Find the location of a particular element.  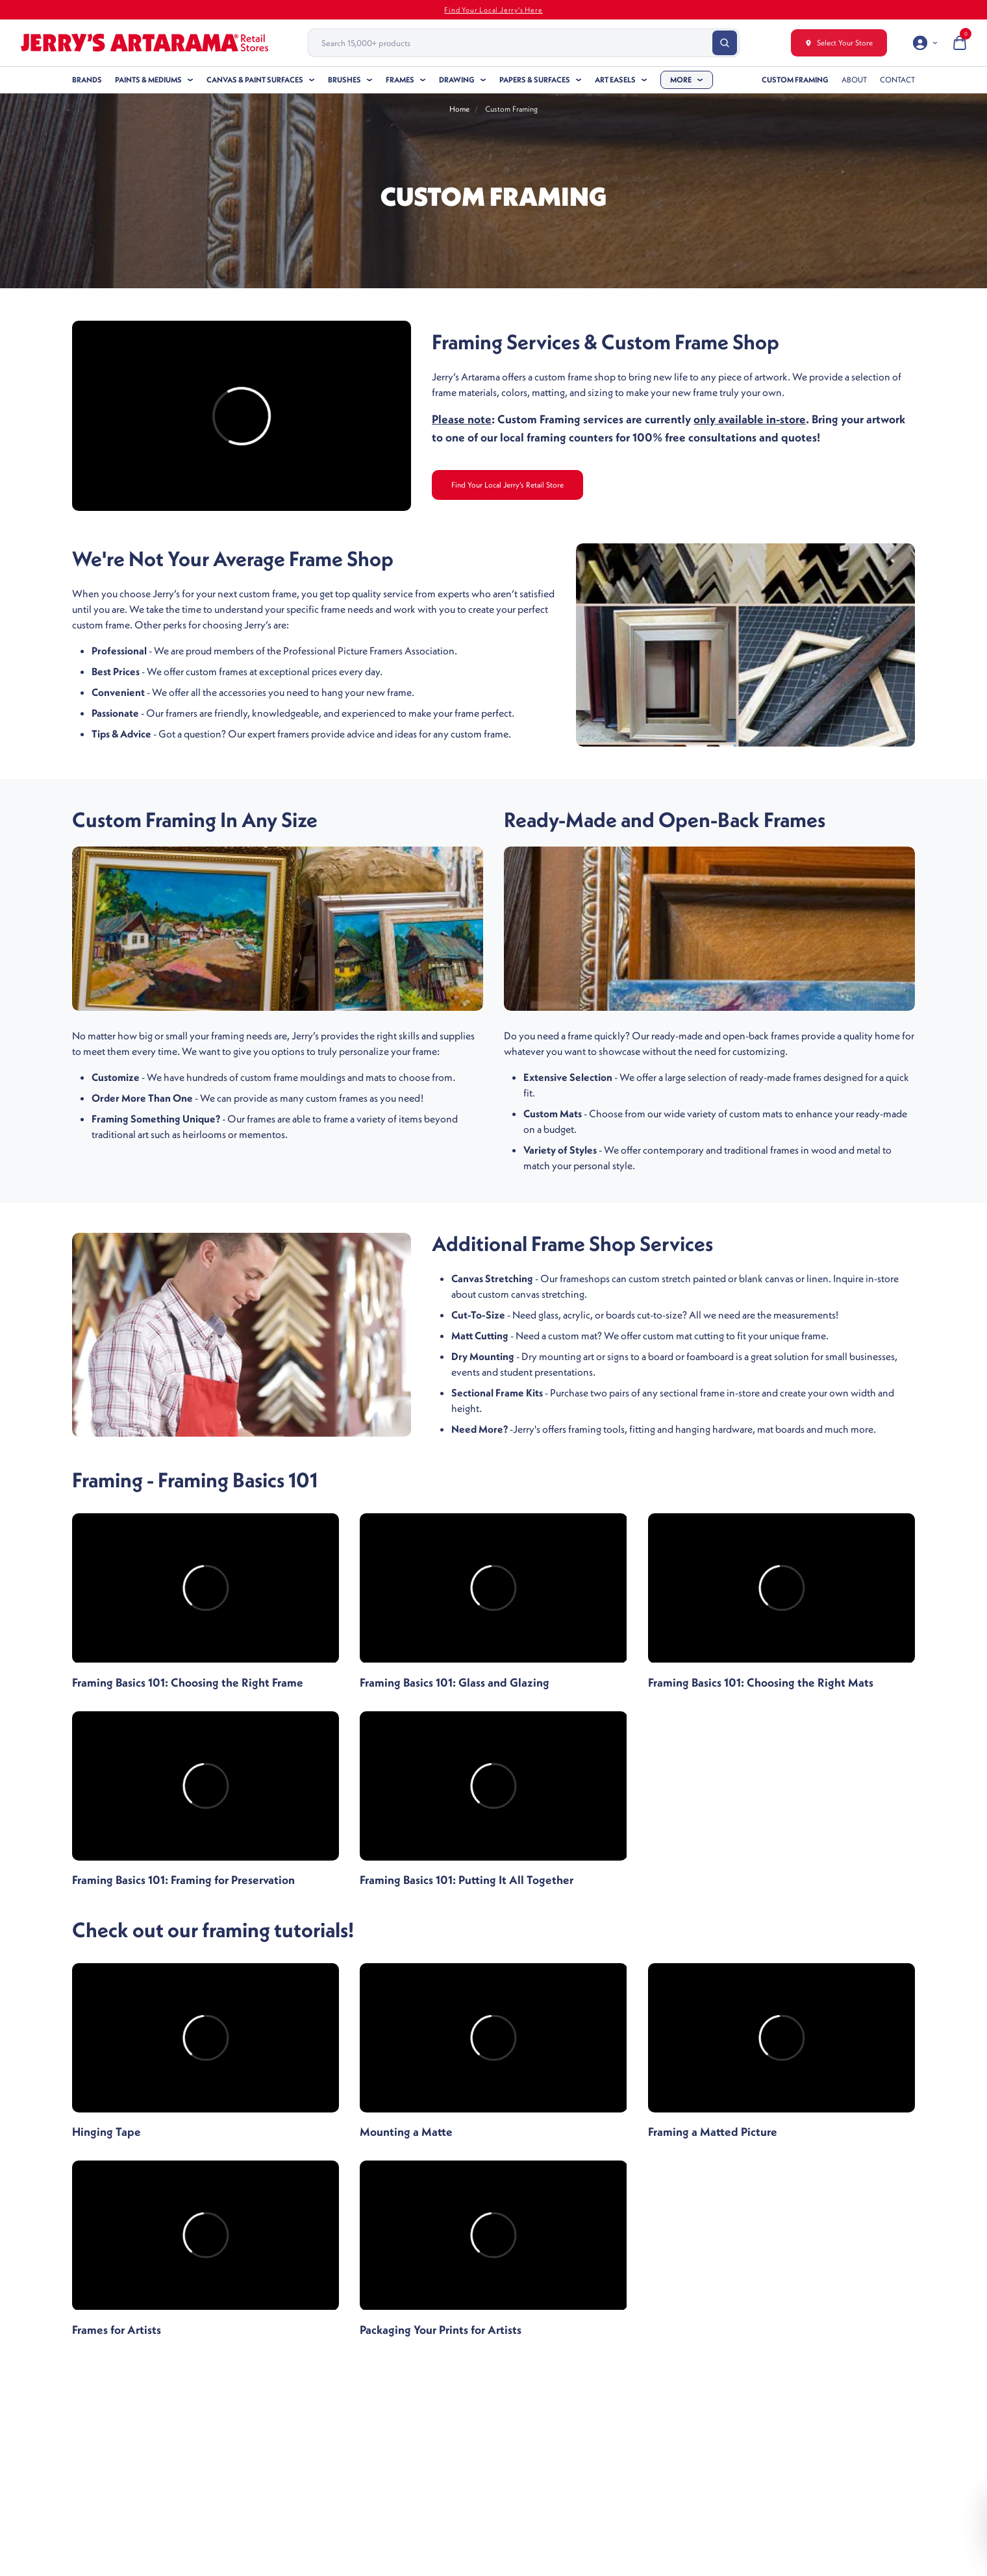

Brushes is located at coordinates (344, 79).